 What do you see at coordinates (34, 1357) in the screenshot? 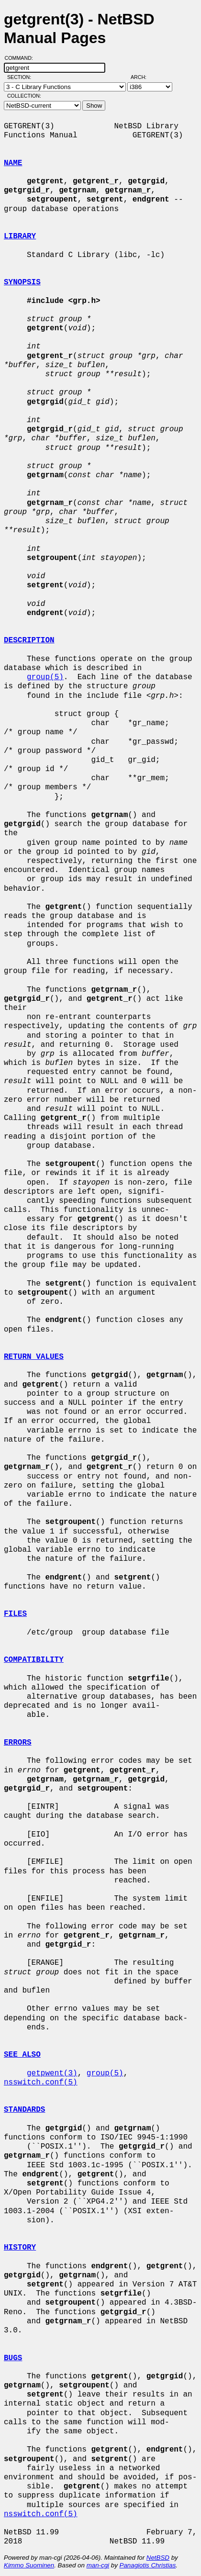
I see `RETURN VALUES` at bounding box center [34, 1357].